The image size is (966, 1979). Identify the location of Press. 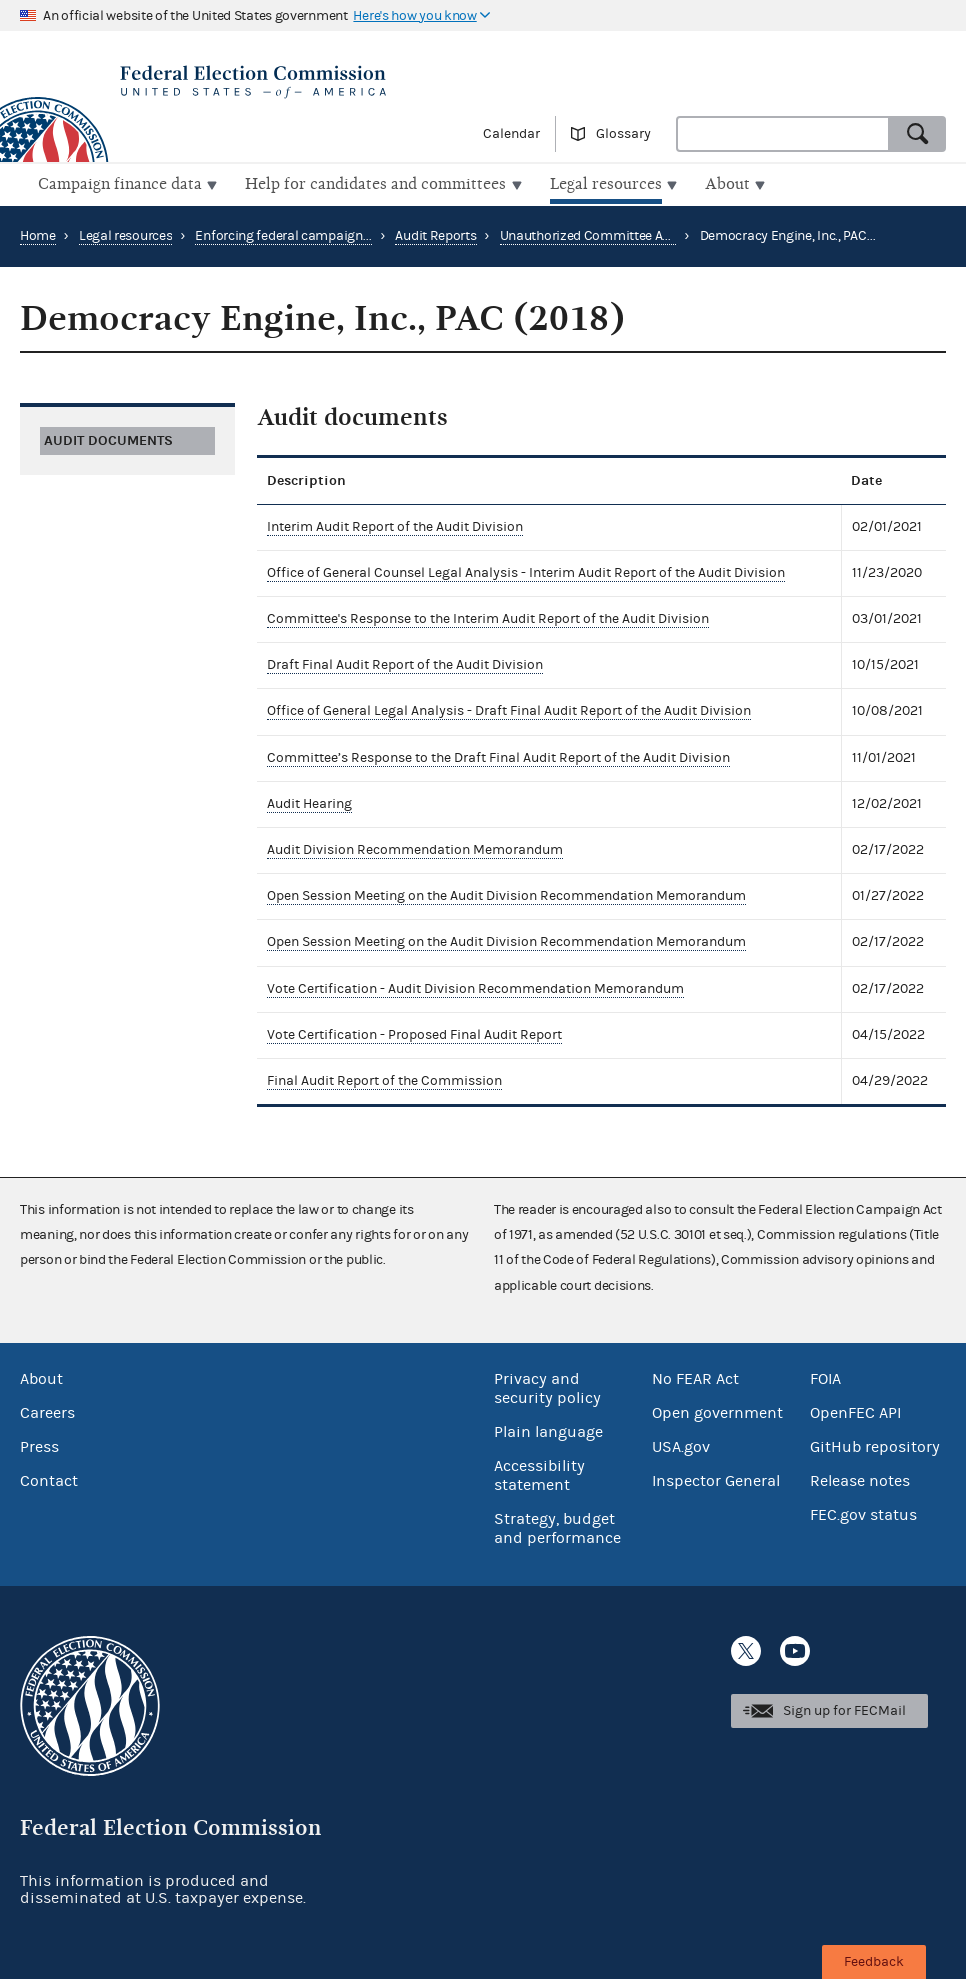
(39, 1445).